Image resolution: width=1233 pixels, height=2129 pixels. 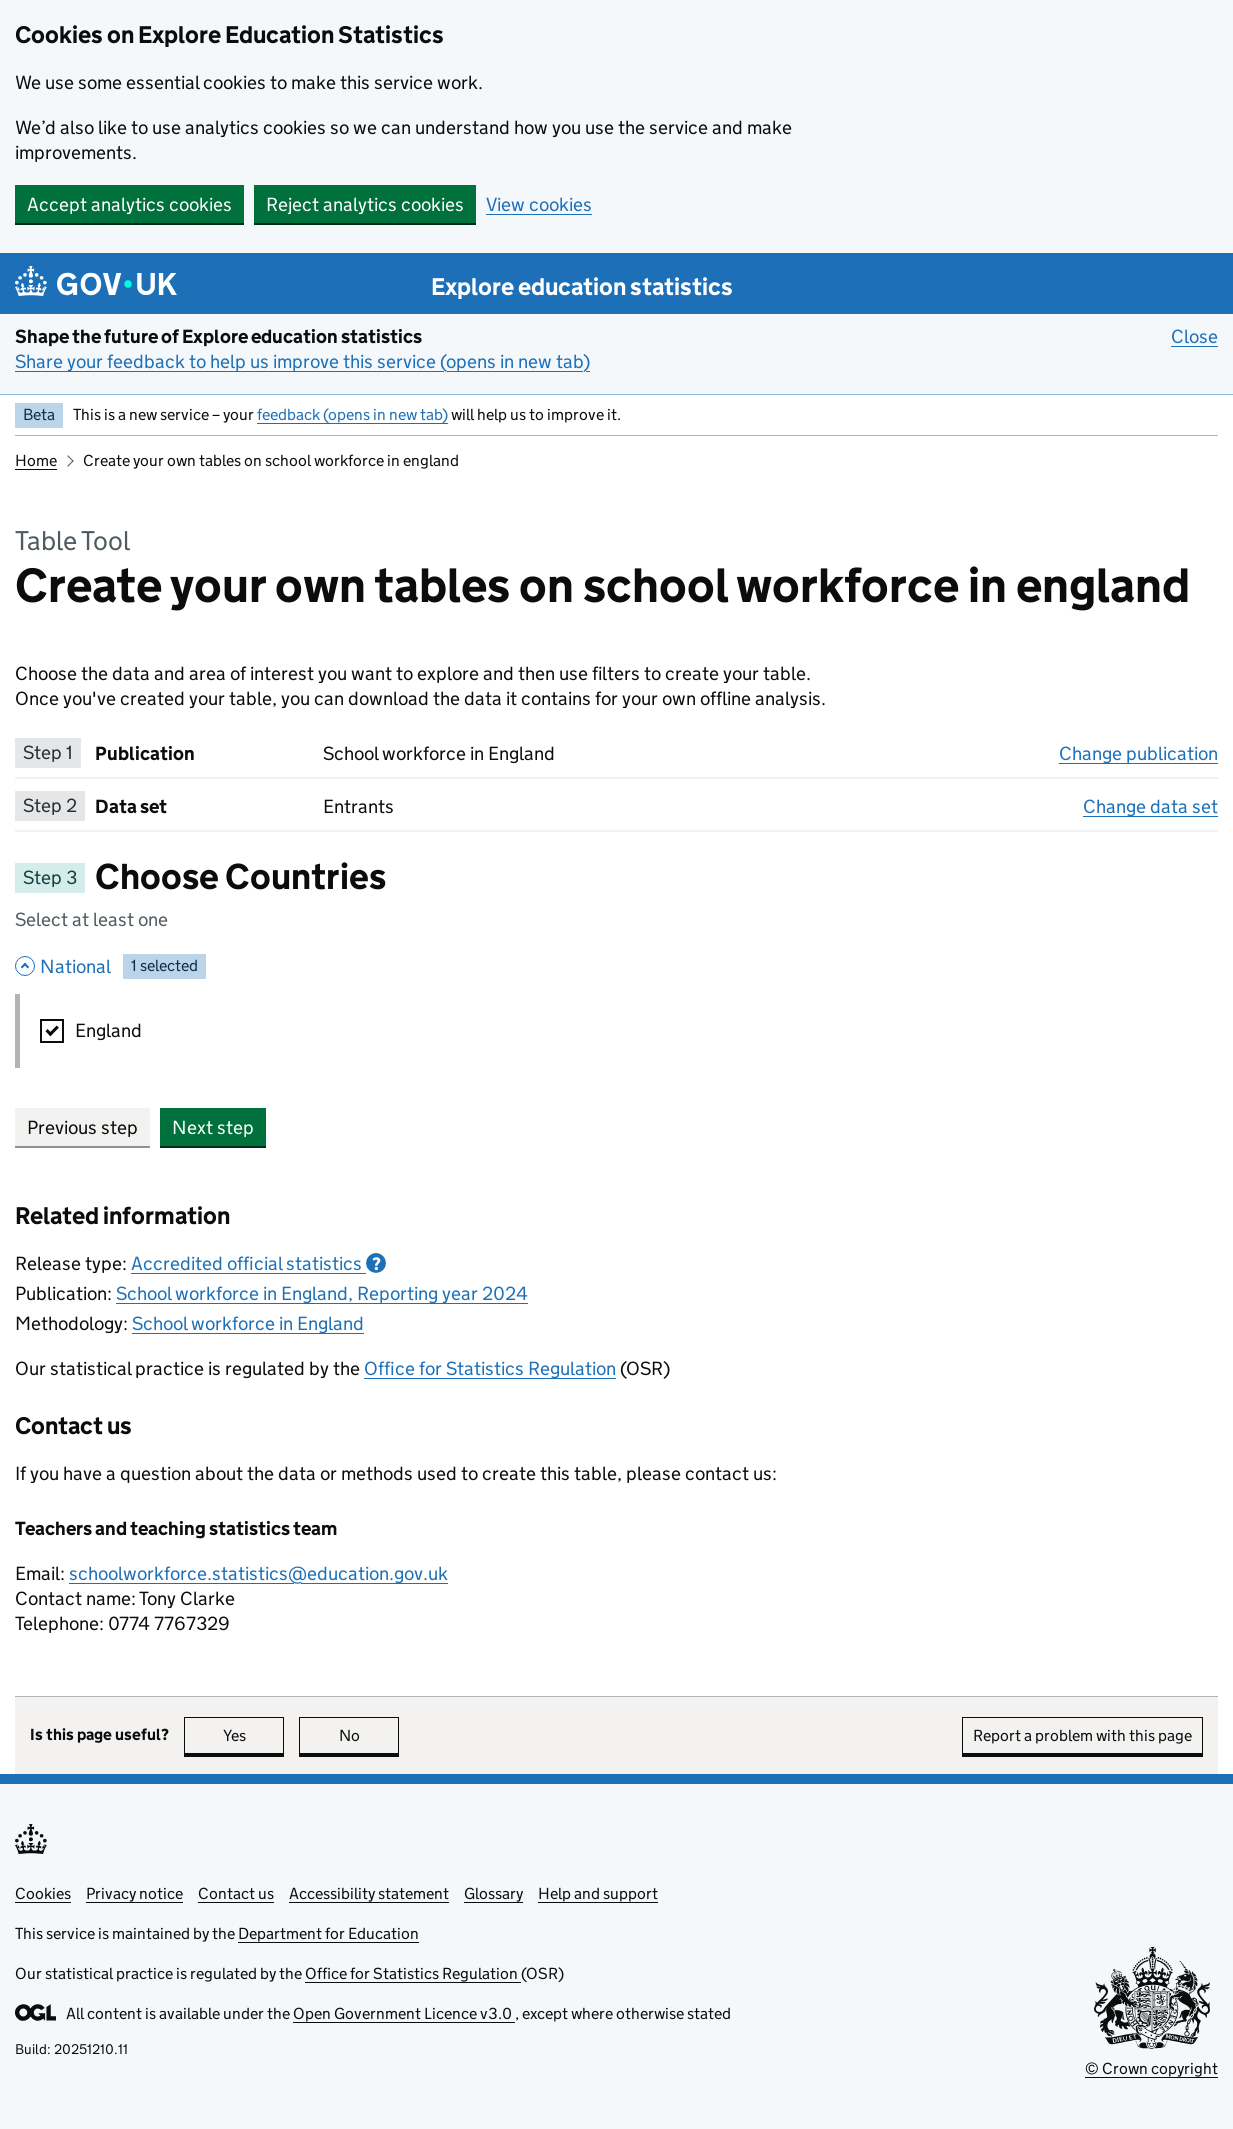 I want to click on Close, so click(x=1194, y=336).